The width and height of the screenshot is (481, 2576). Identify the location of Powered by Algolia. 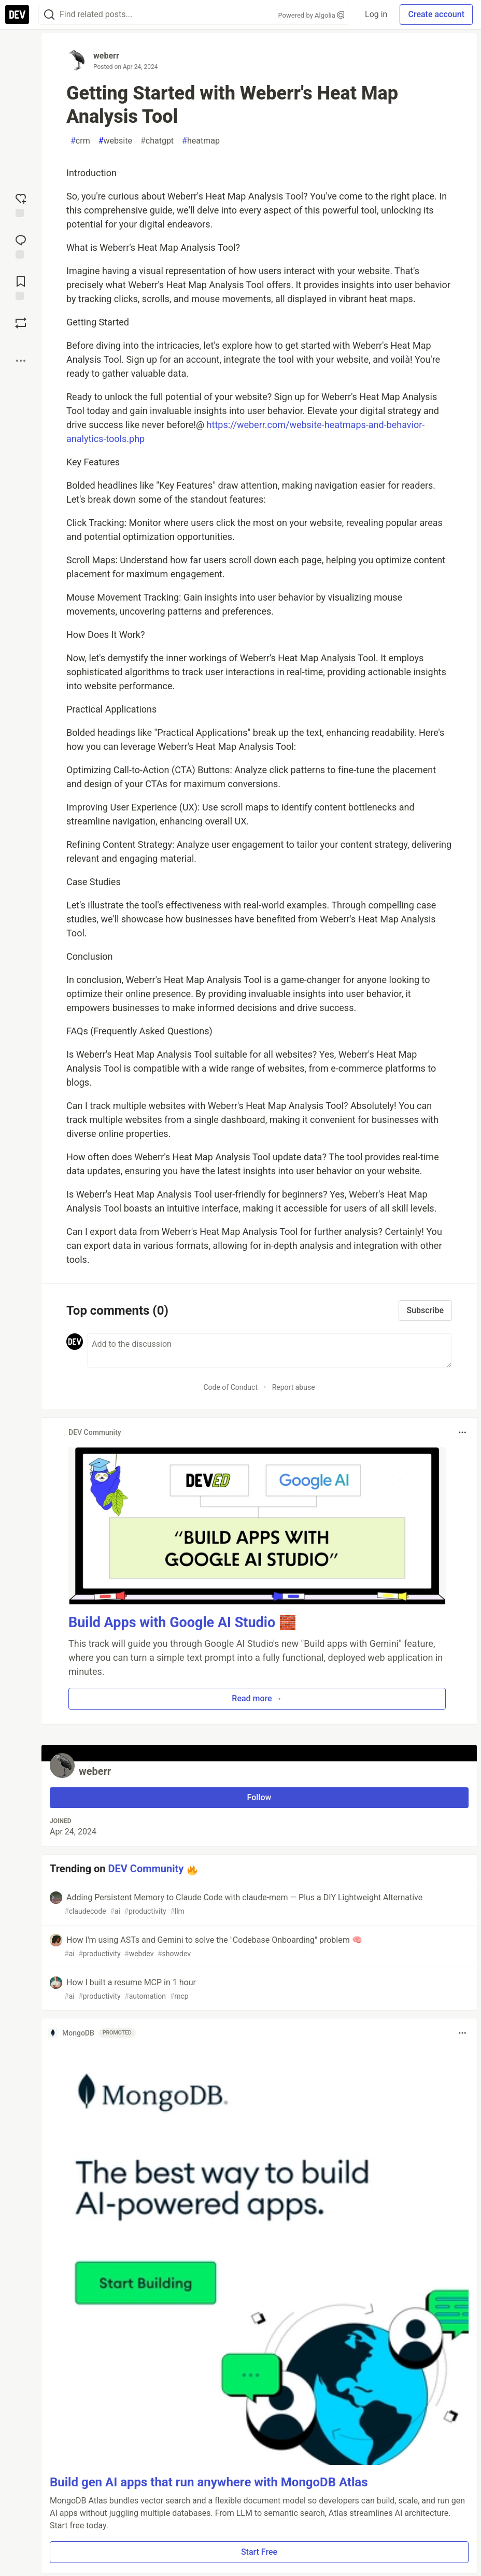
(311, 15).